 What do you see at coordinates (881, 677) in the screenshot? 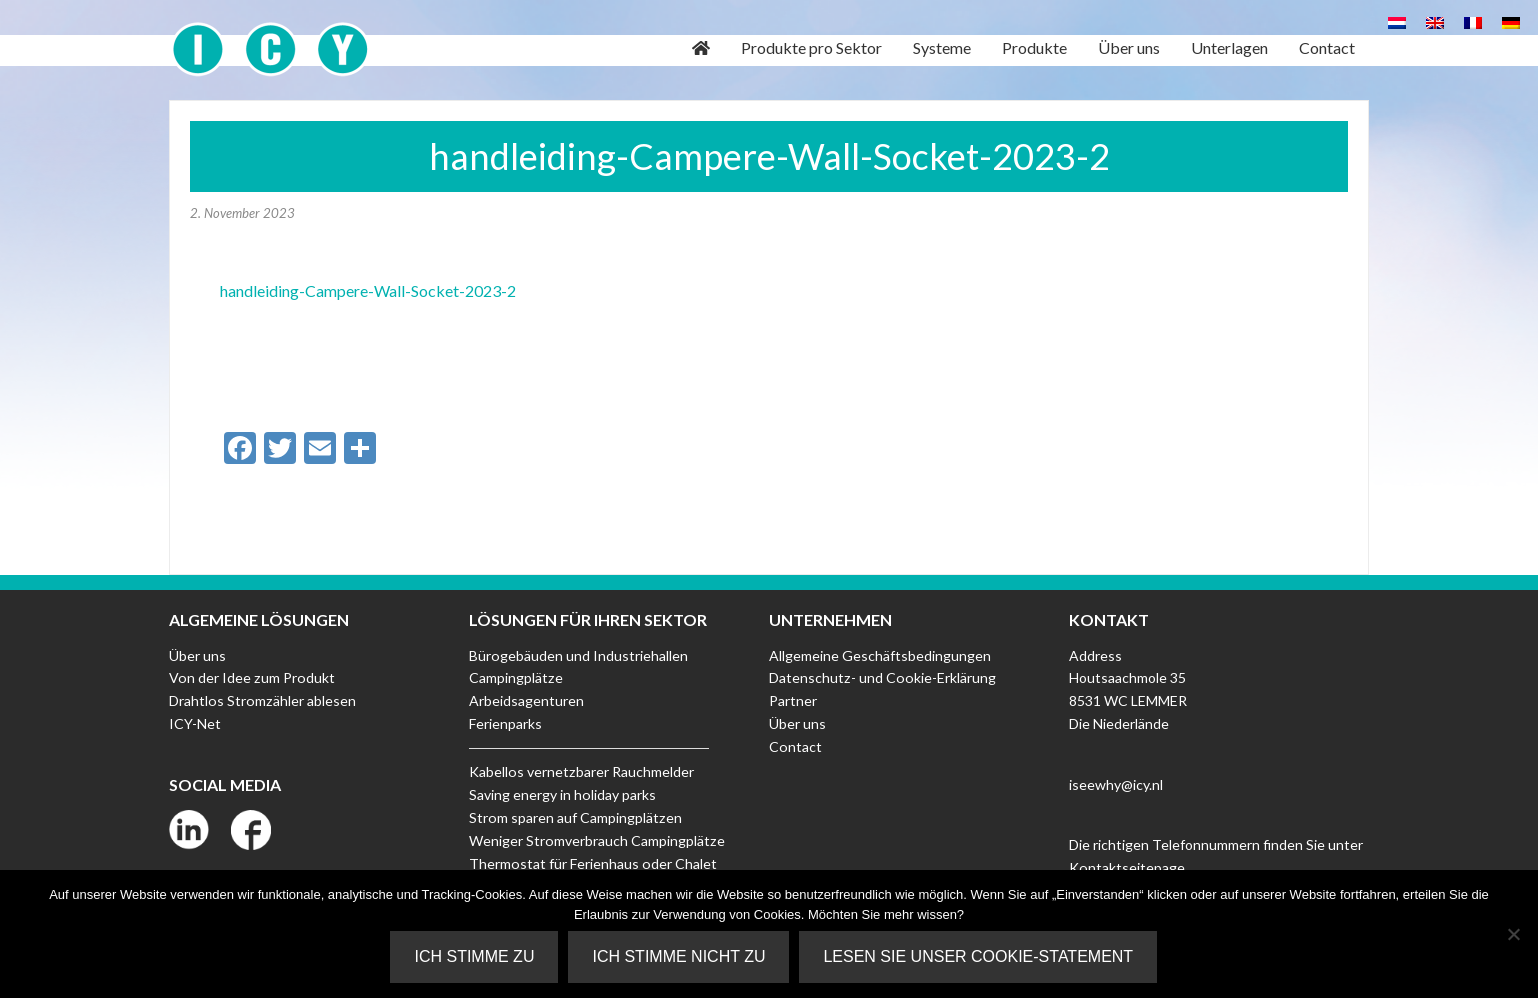
I see `Datenschutz- und Cookie-Erklärung` at bounding box center [881, 677].